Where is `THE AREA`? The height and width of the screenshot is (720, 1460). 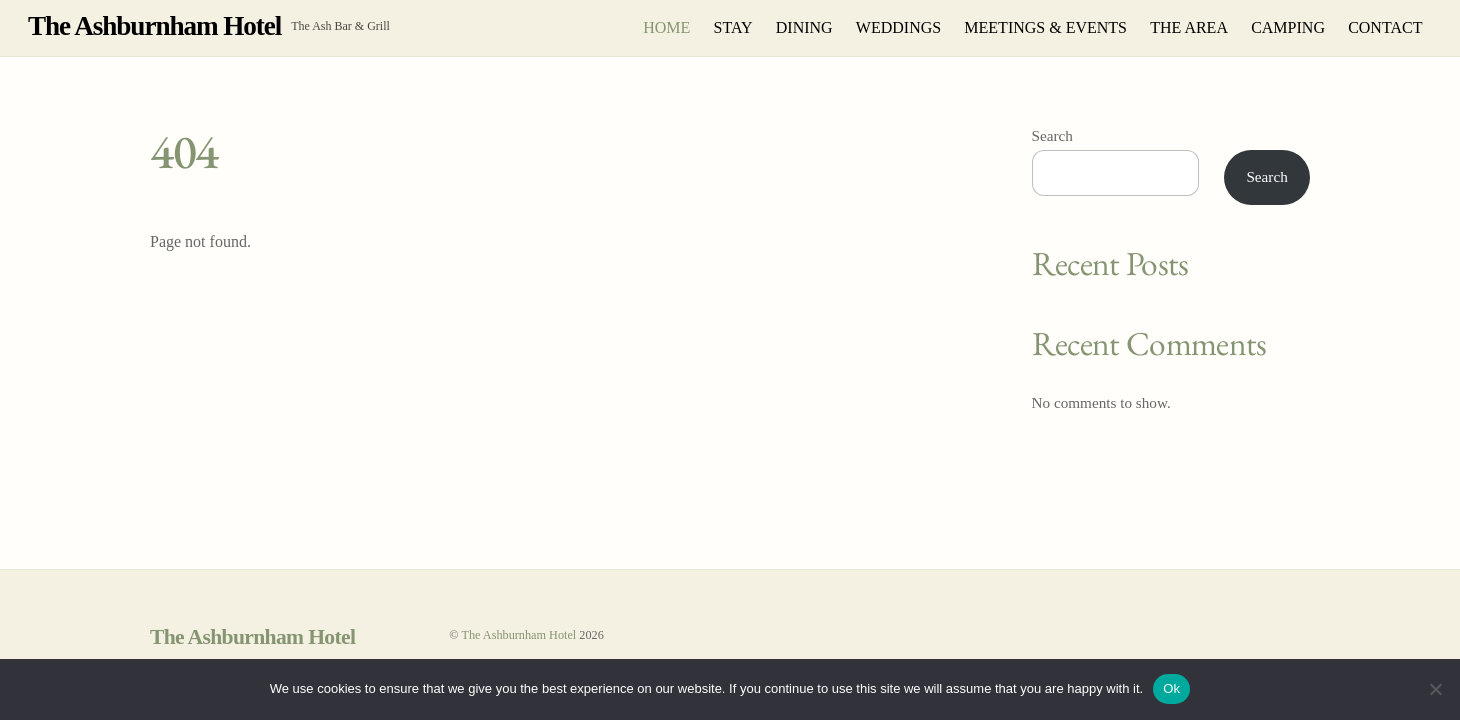
THE AREA is located at coordinates (1189, 27).